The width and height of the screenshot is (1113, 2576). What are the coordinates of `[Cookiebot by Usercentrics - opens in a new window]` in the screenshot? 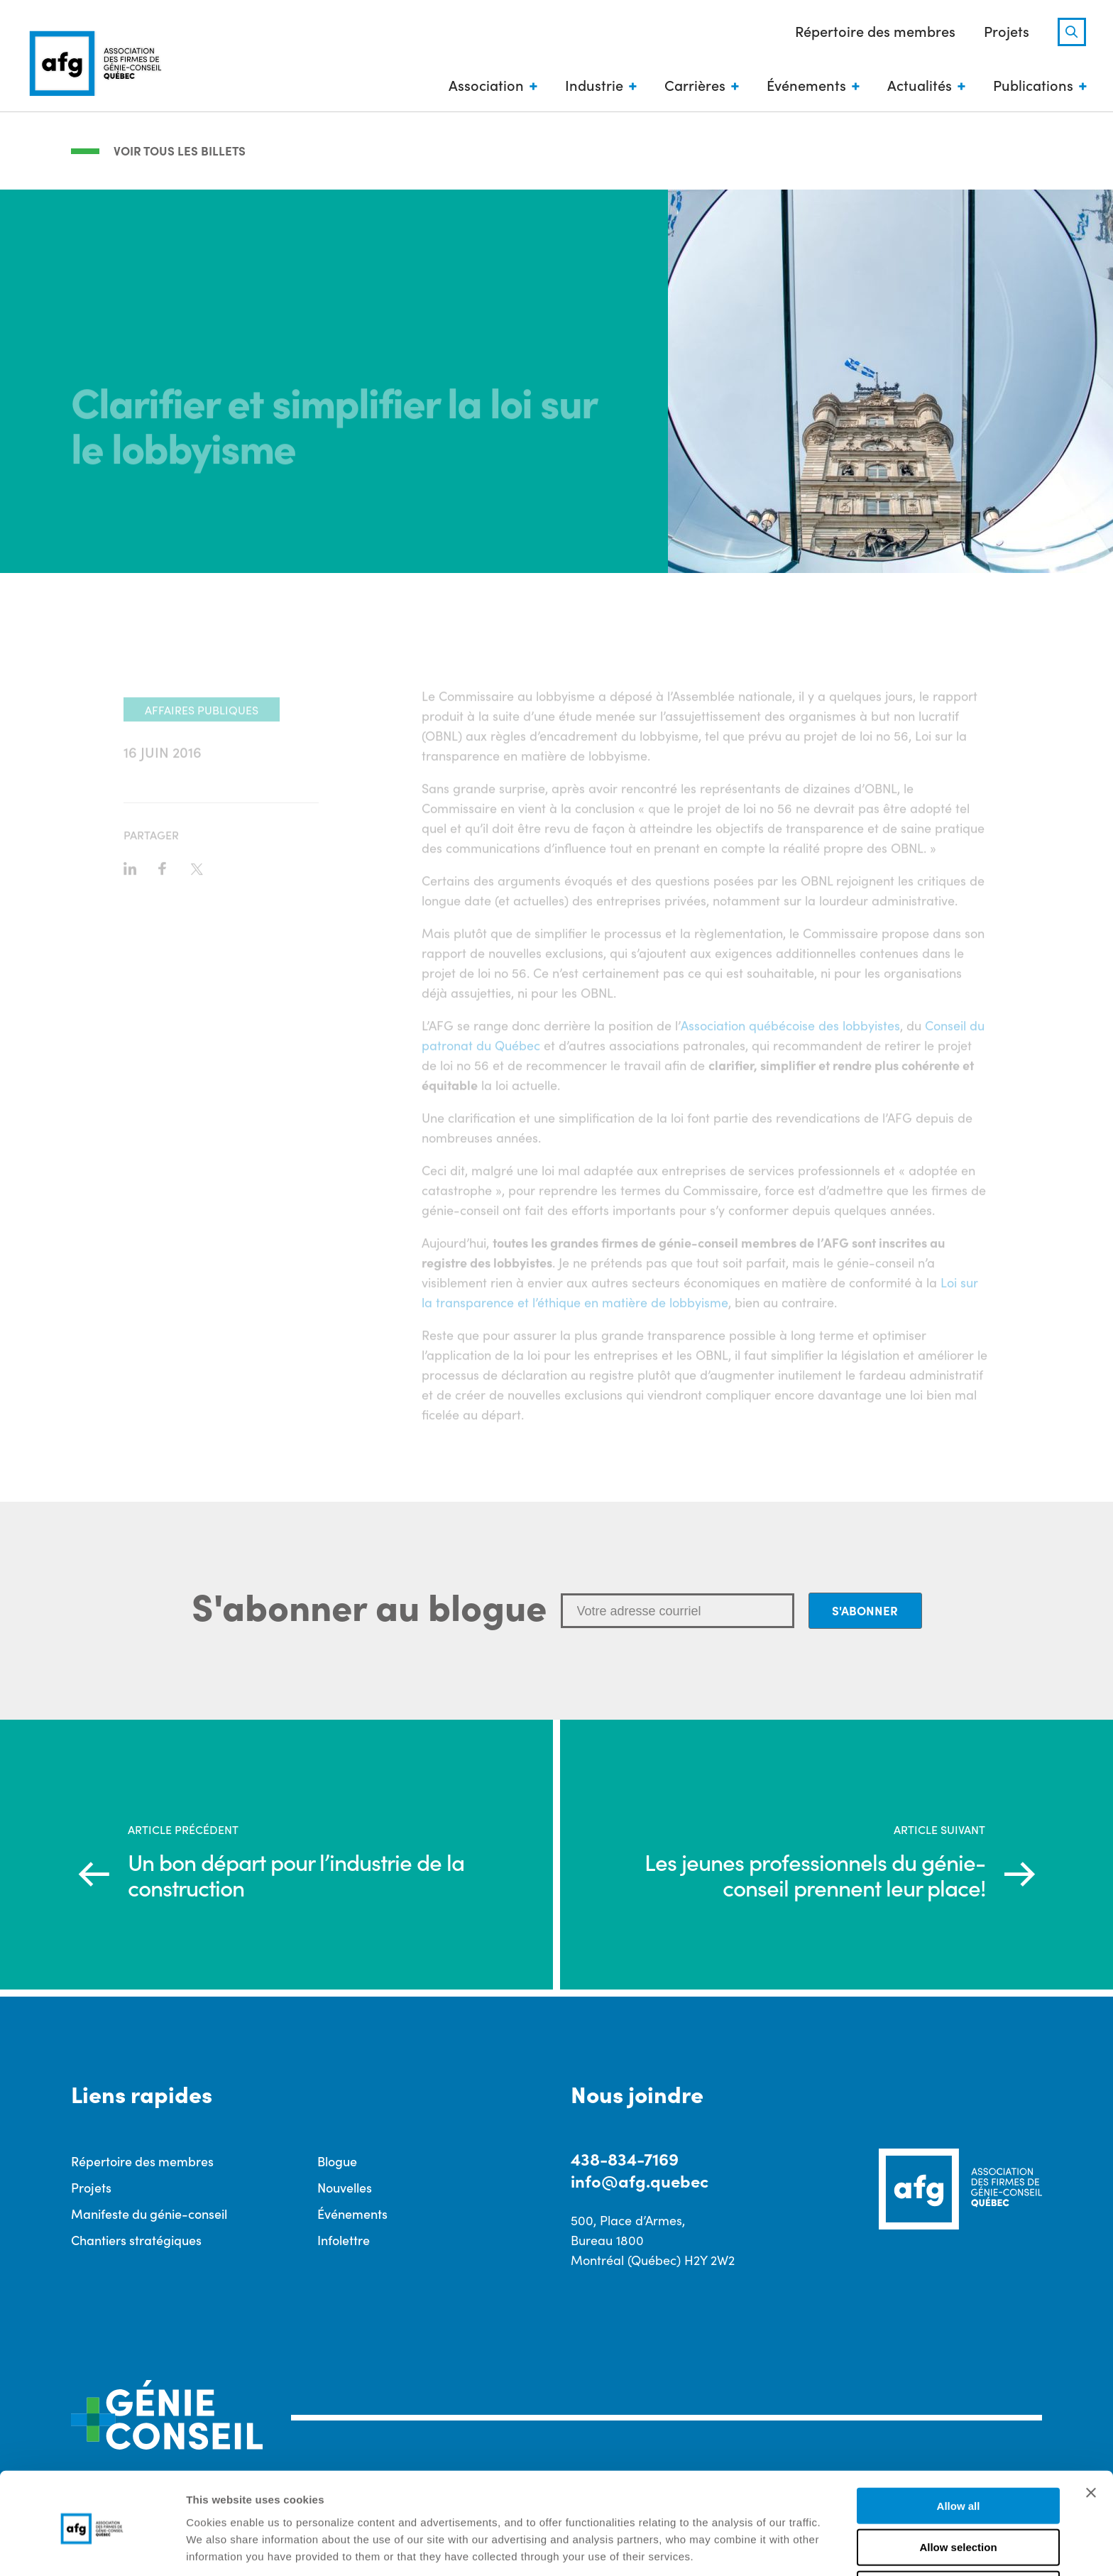 It's located at (92, 2548).